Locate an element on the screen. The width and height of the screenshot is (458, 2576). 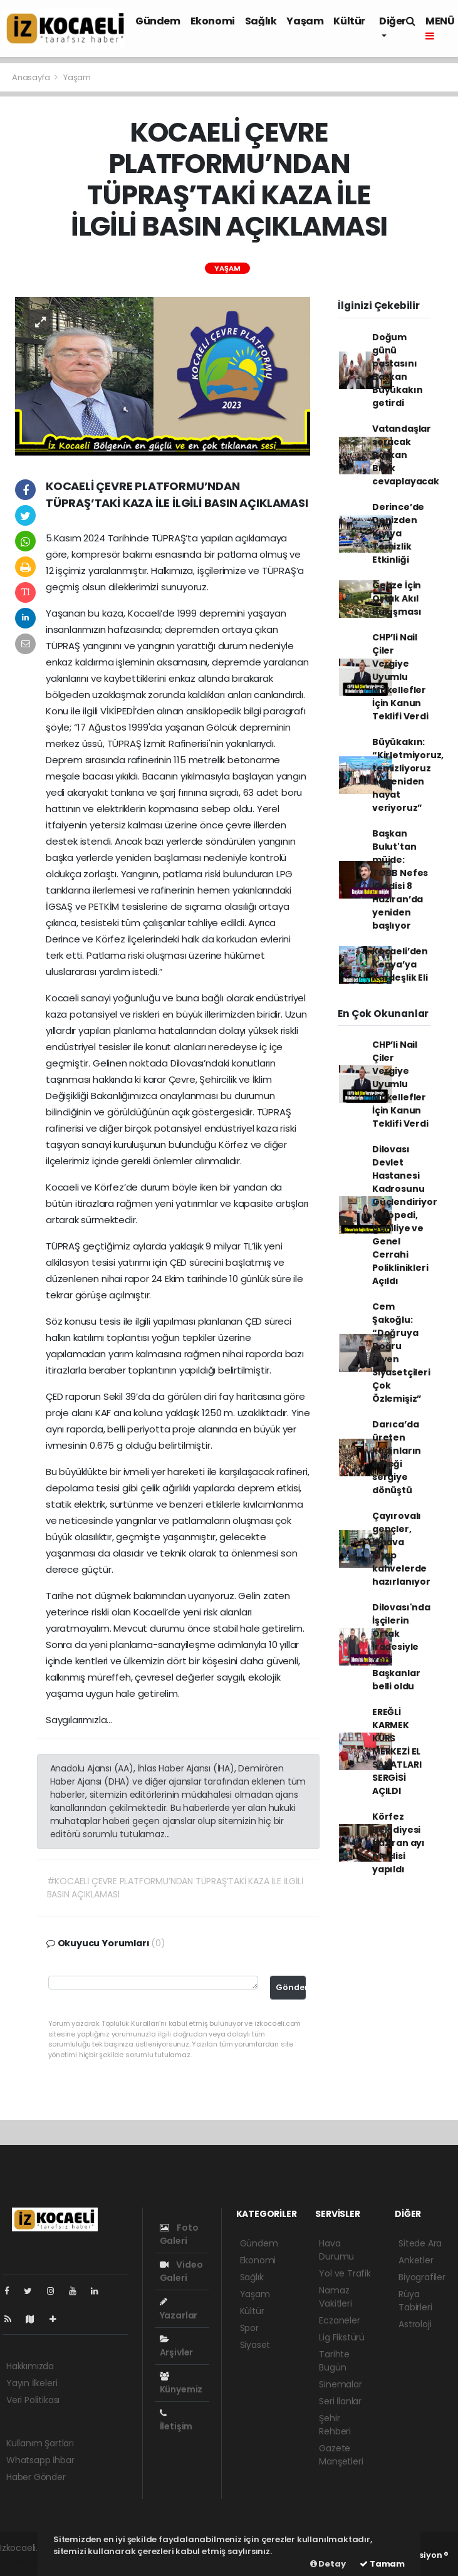
Detay is located at coordinates (328, 2564).